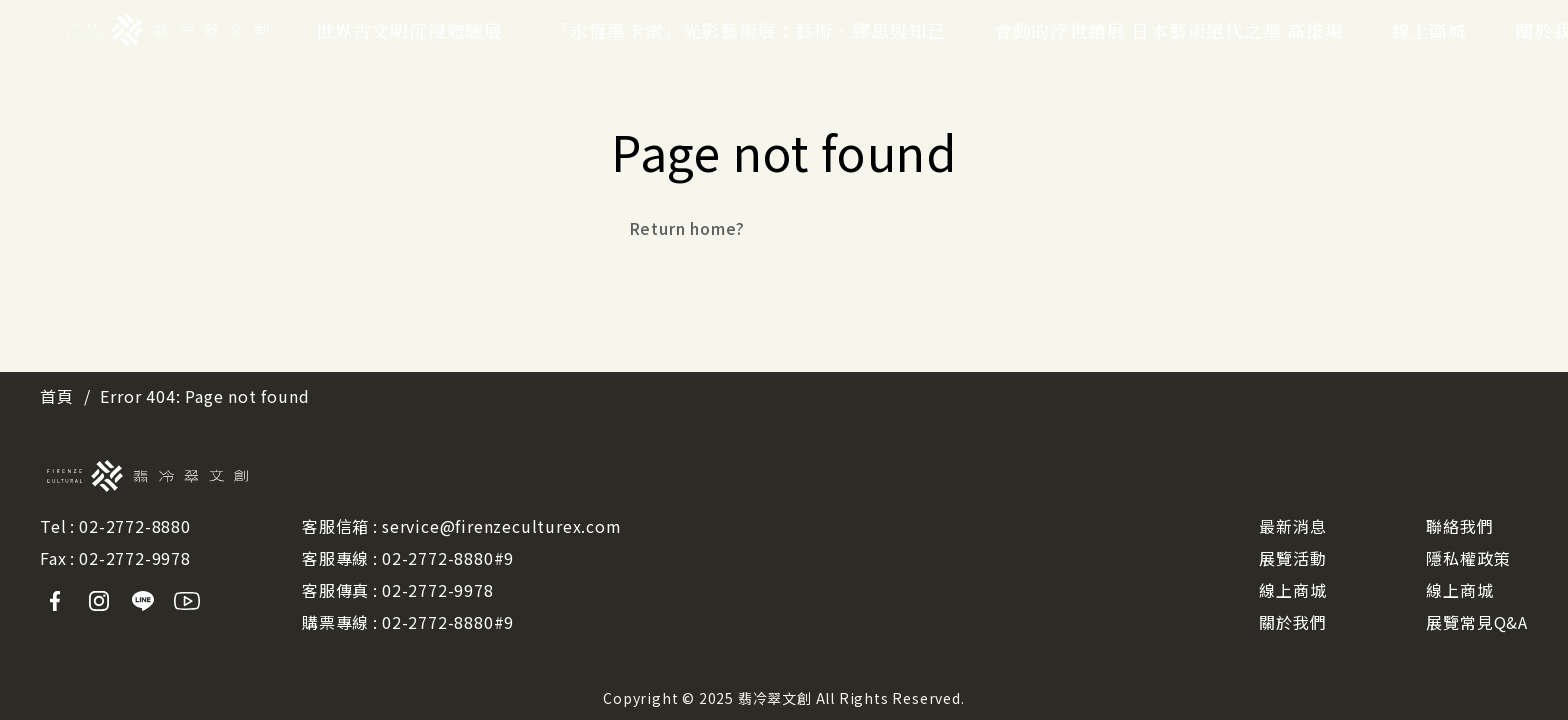 This screenshot has height=720, width=1568. Describe the element at coordinates (57, 396) in the screenshot. I see `首頁` at that location.